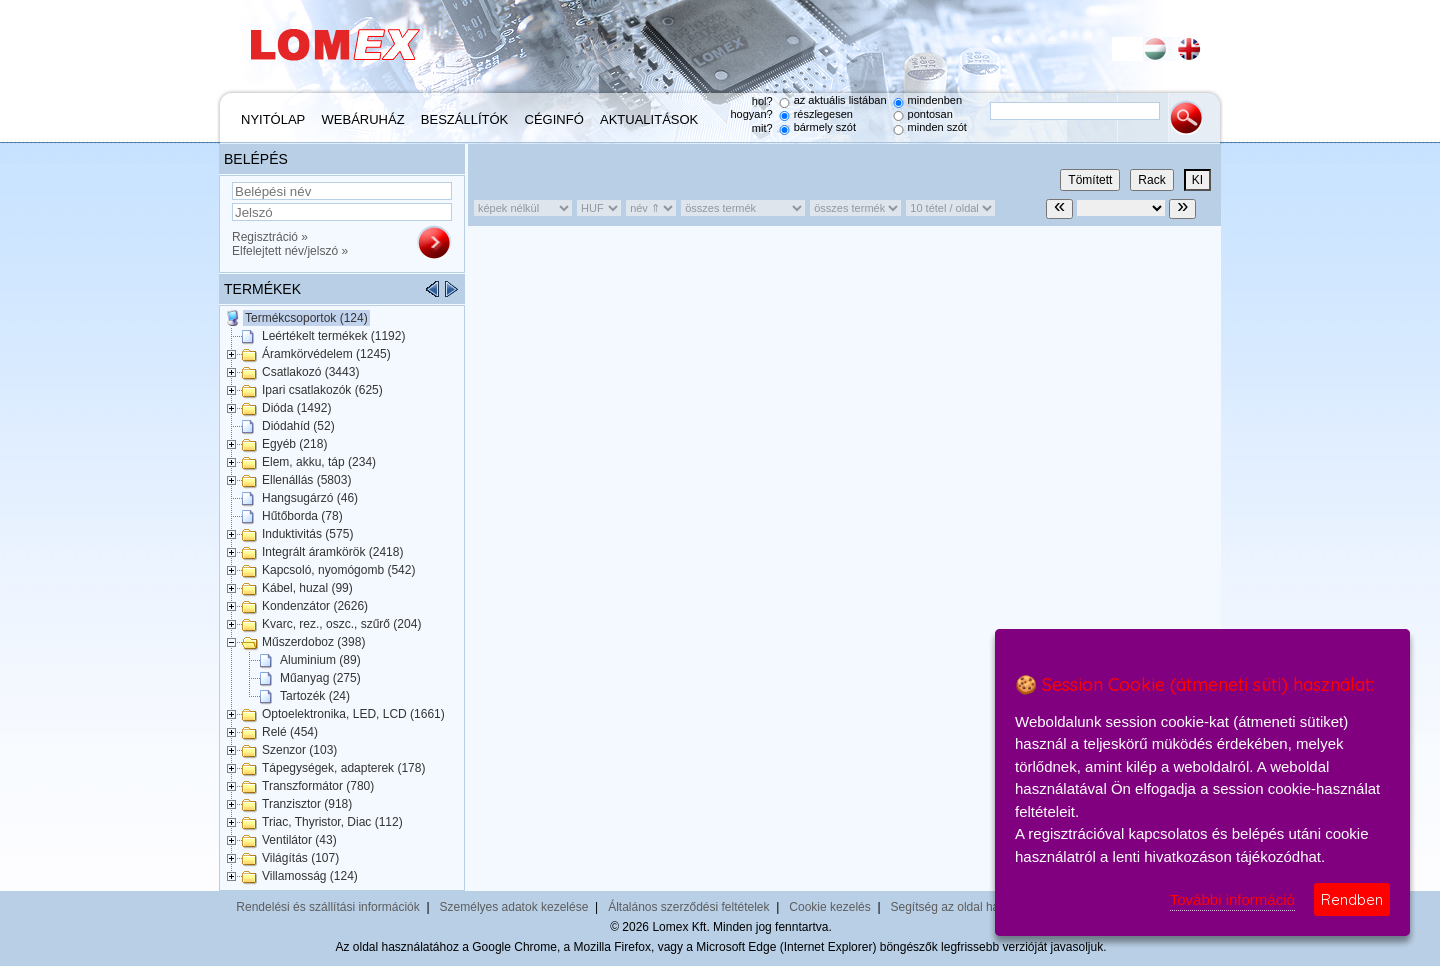  I want to click on Kapcsoló, nyomógomb (542), so click(338, 570).